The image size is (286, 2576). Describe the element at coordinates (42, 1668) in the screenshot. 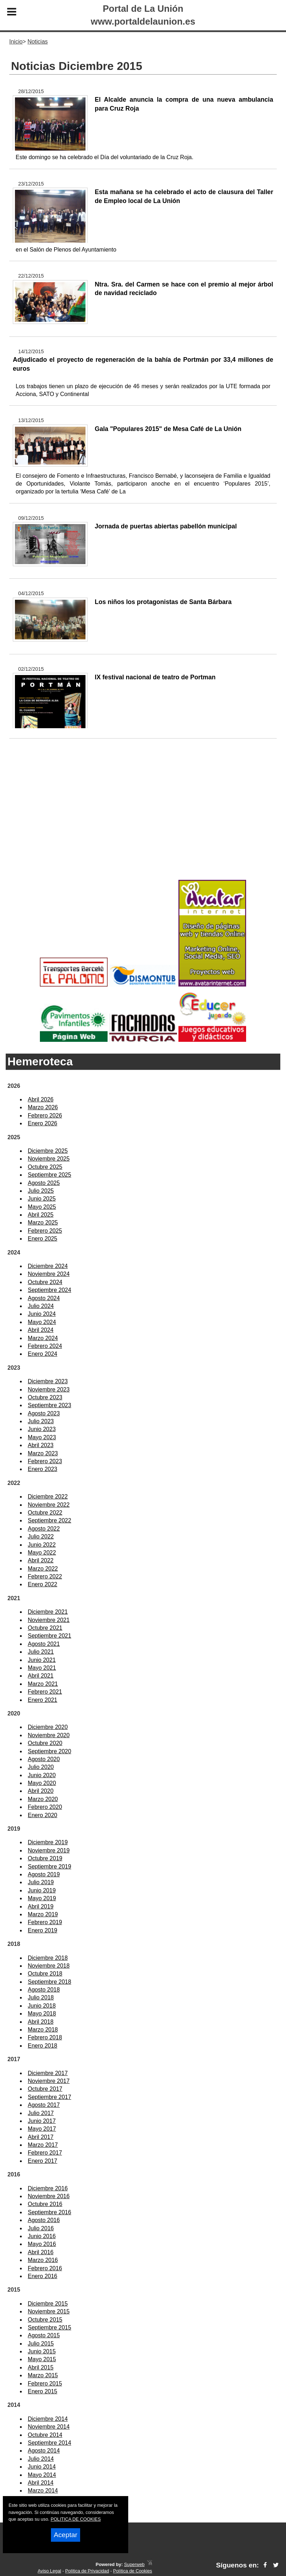

I see `Mayo 2021` at that location.